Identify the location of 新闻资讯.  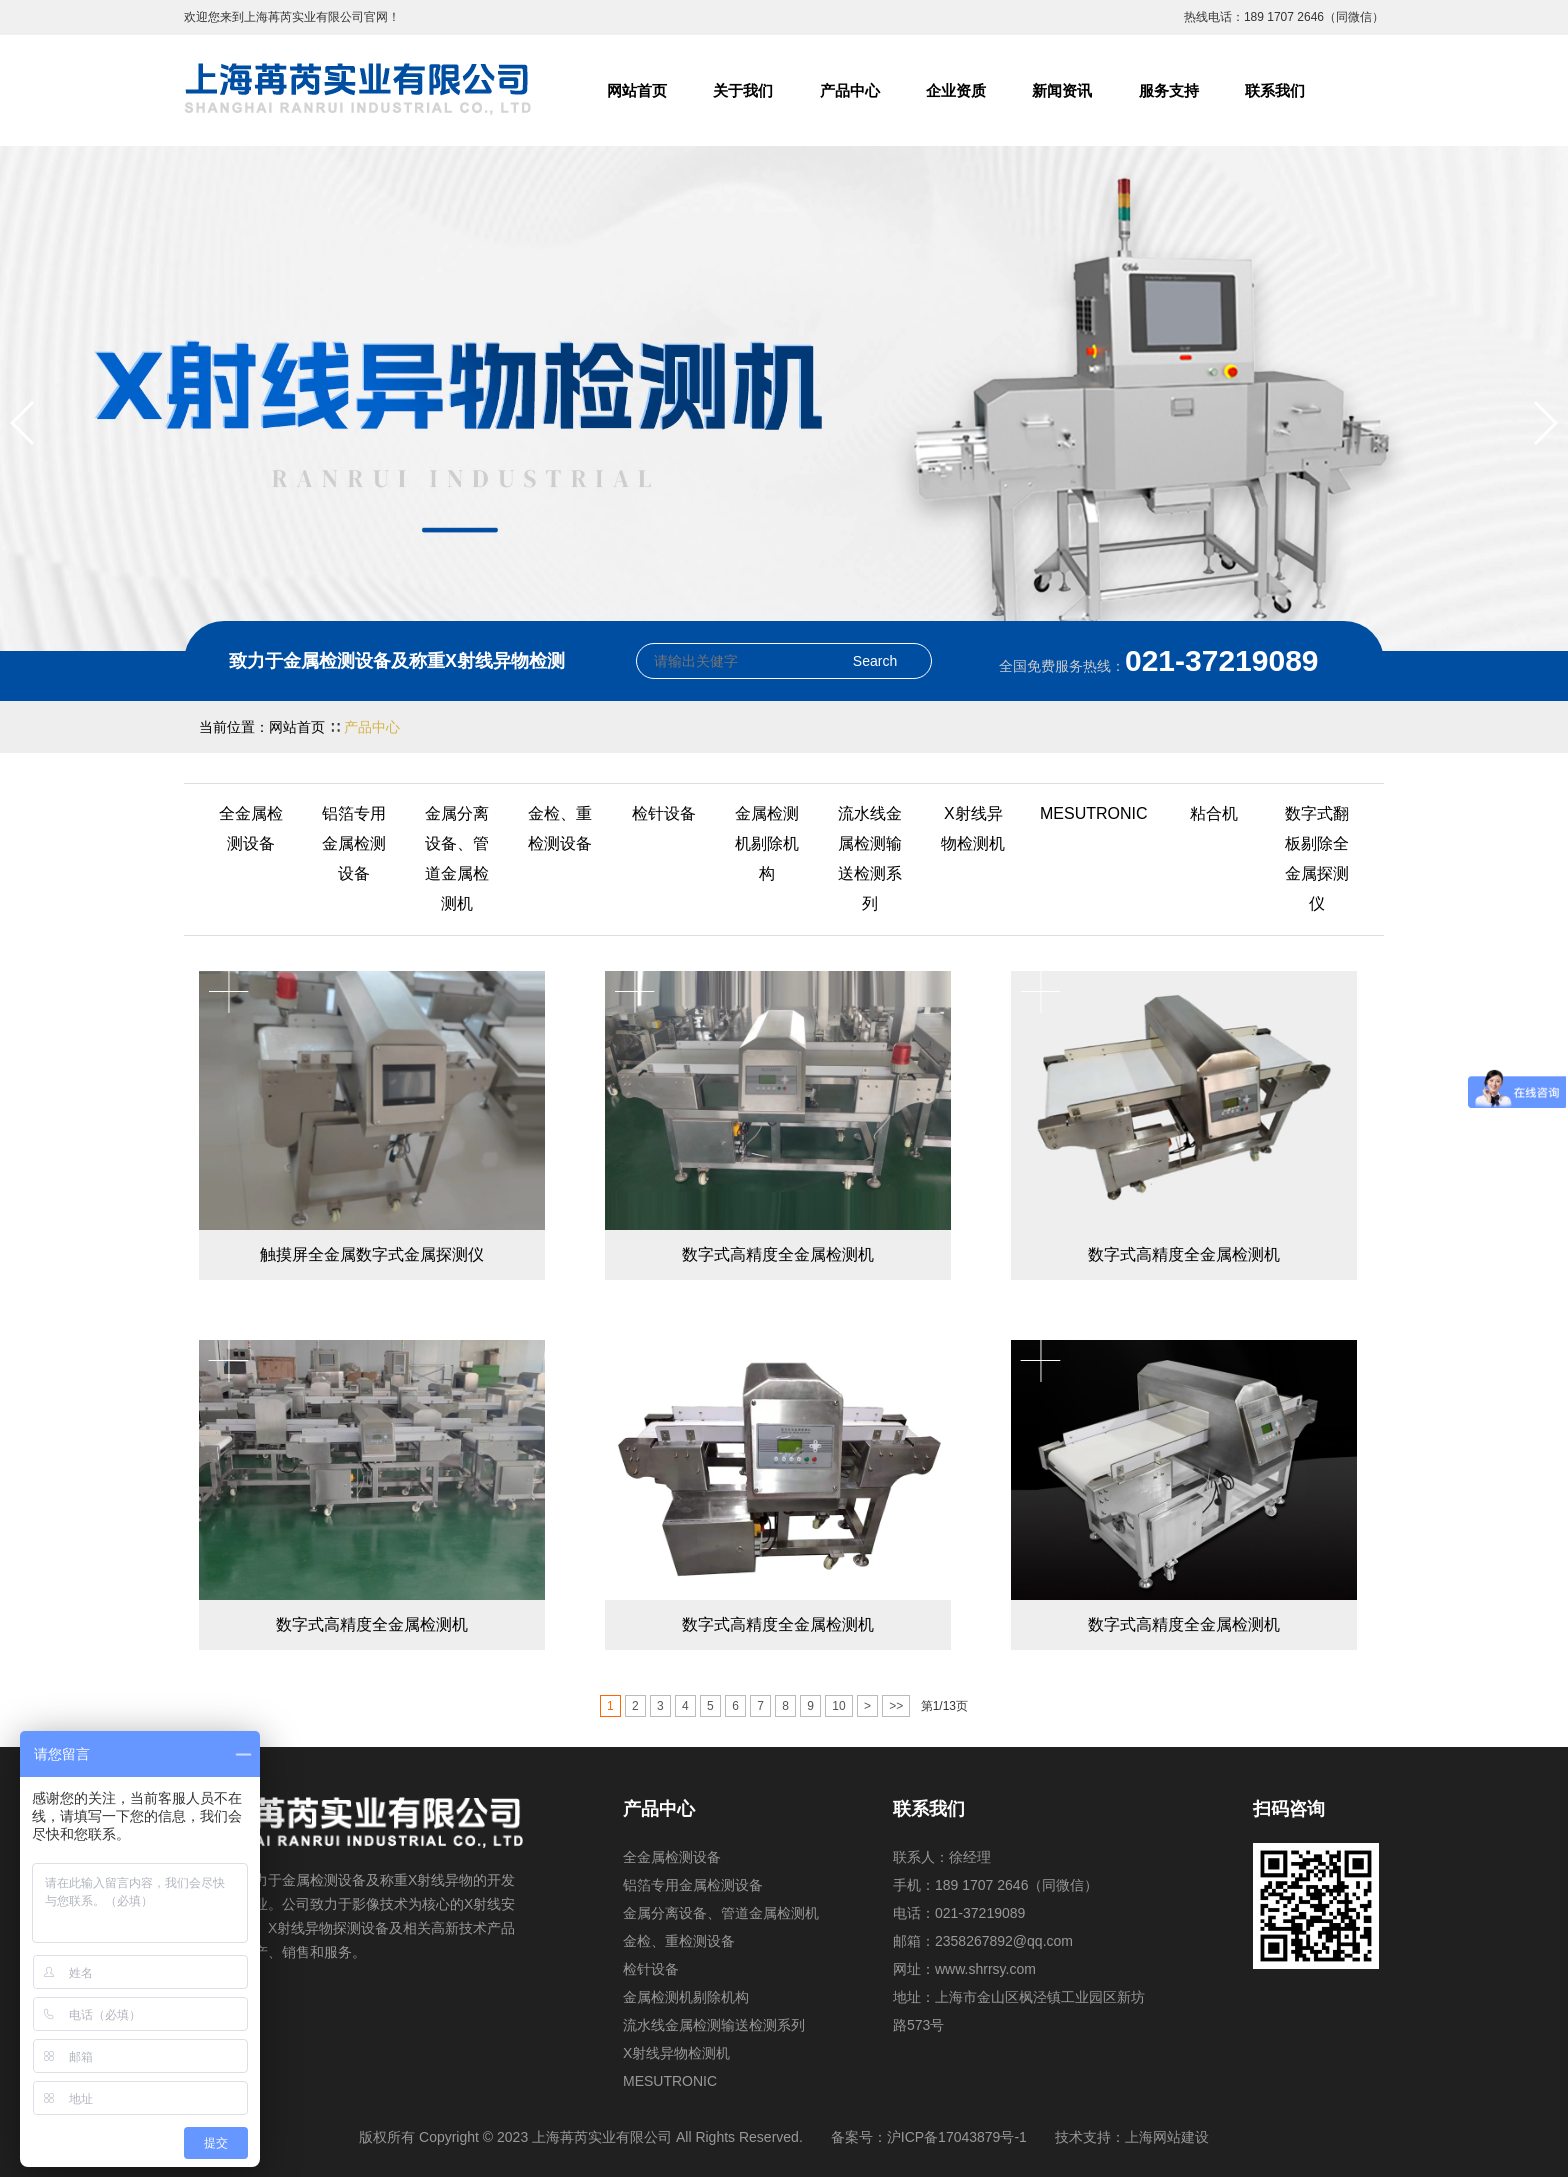
(1062, 90).